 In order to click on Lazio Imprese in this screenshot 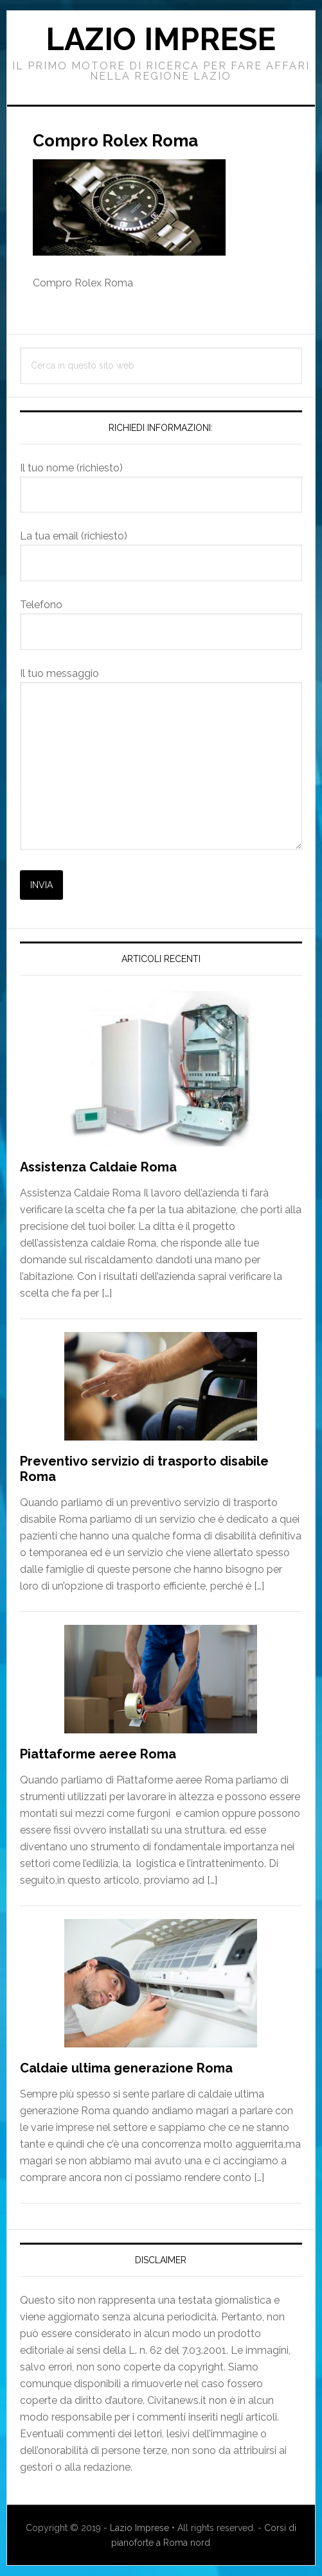, I will do `click(161, 39)`.